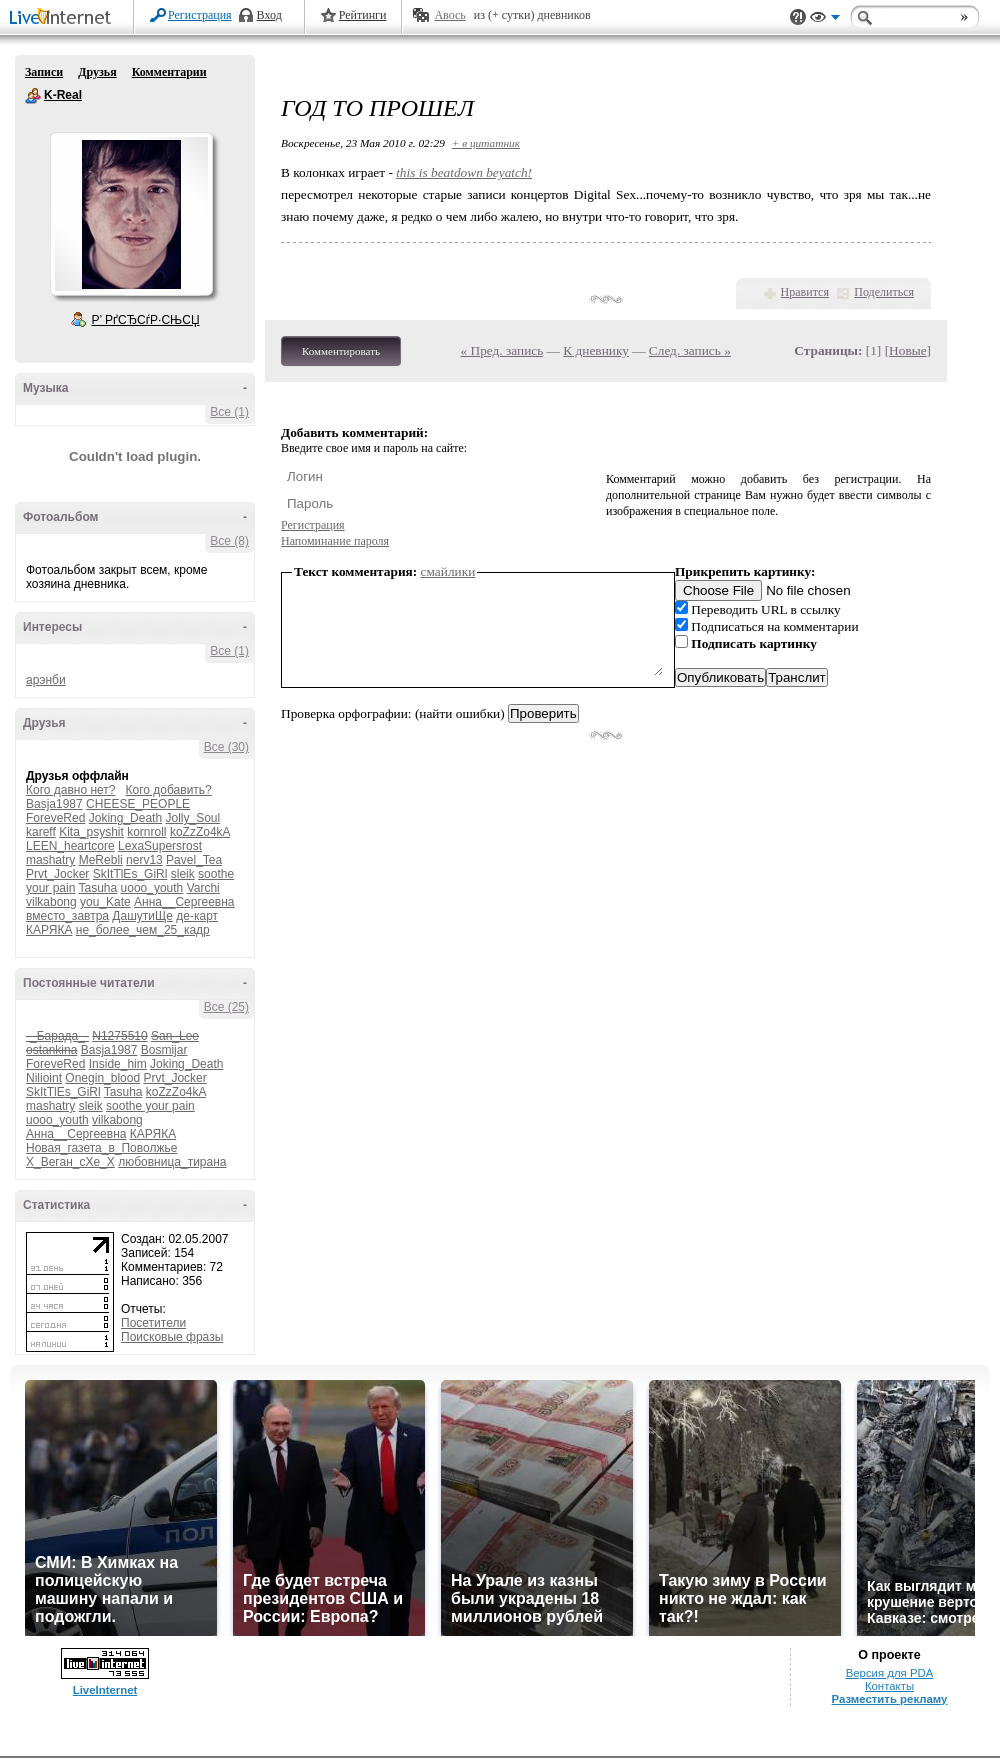  Describe the element at coordinates (200, 15) in the screenshot. I see `Регистрация` at that location.